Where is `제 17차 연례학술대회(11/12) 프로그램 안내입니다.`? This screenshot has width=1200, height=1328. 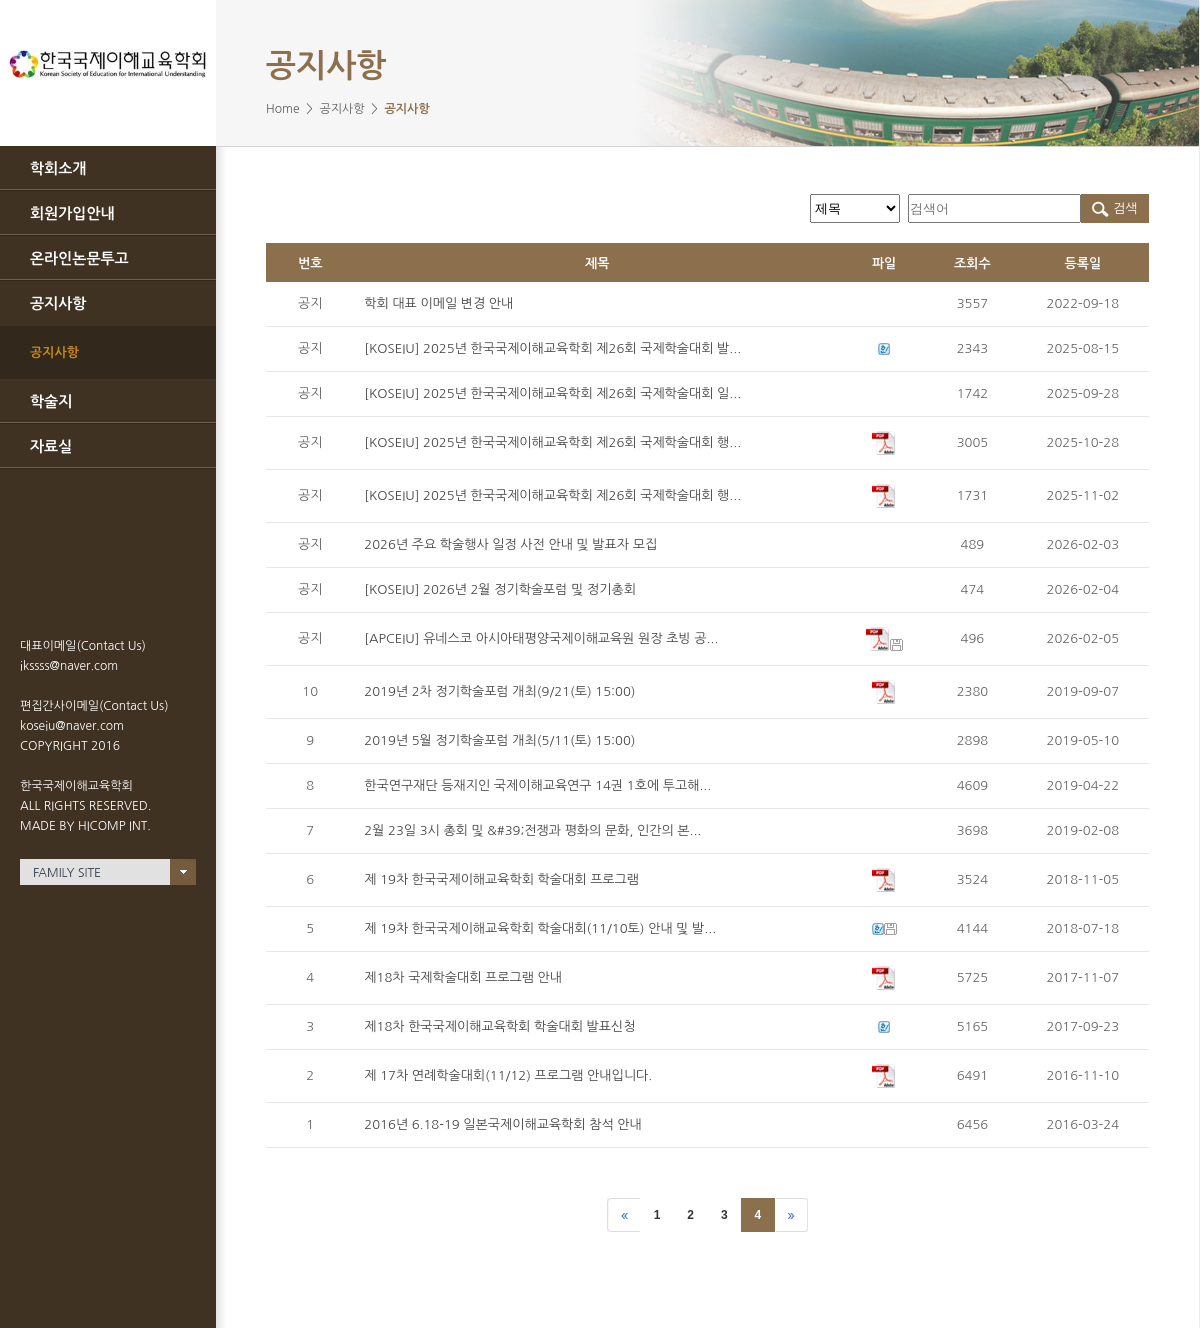
제 17차 연례학술대회(11/12) 프로그램 안내입니다. is located at coordinates (508, 1075).